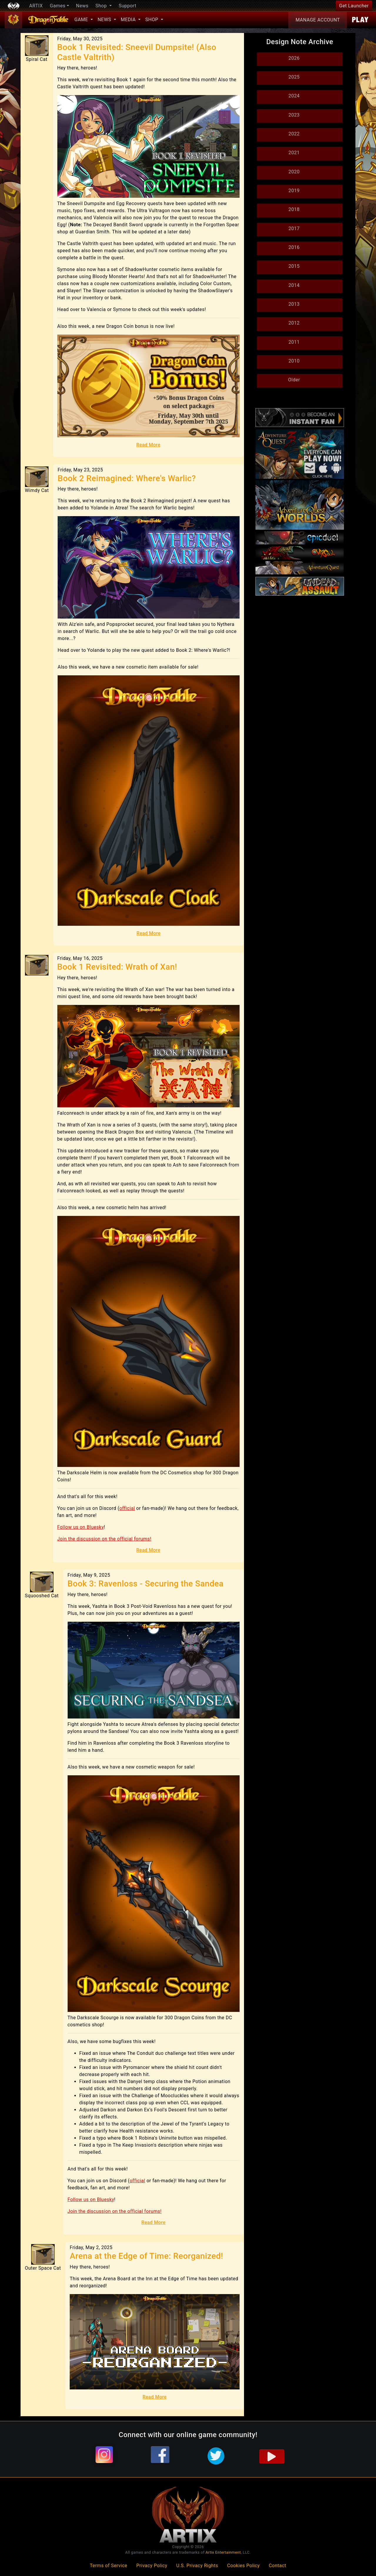  I want to click on 2015, so click(294, 266).